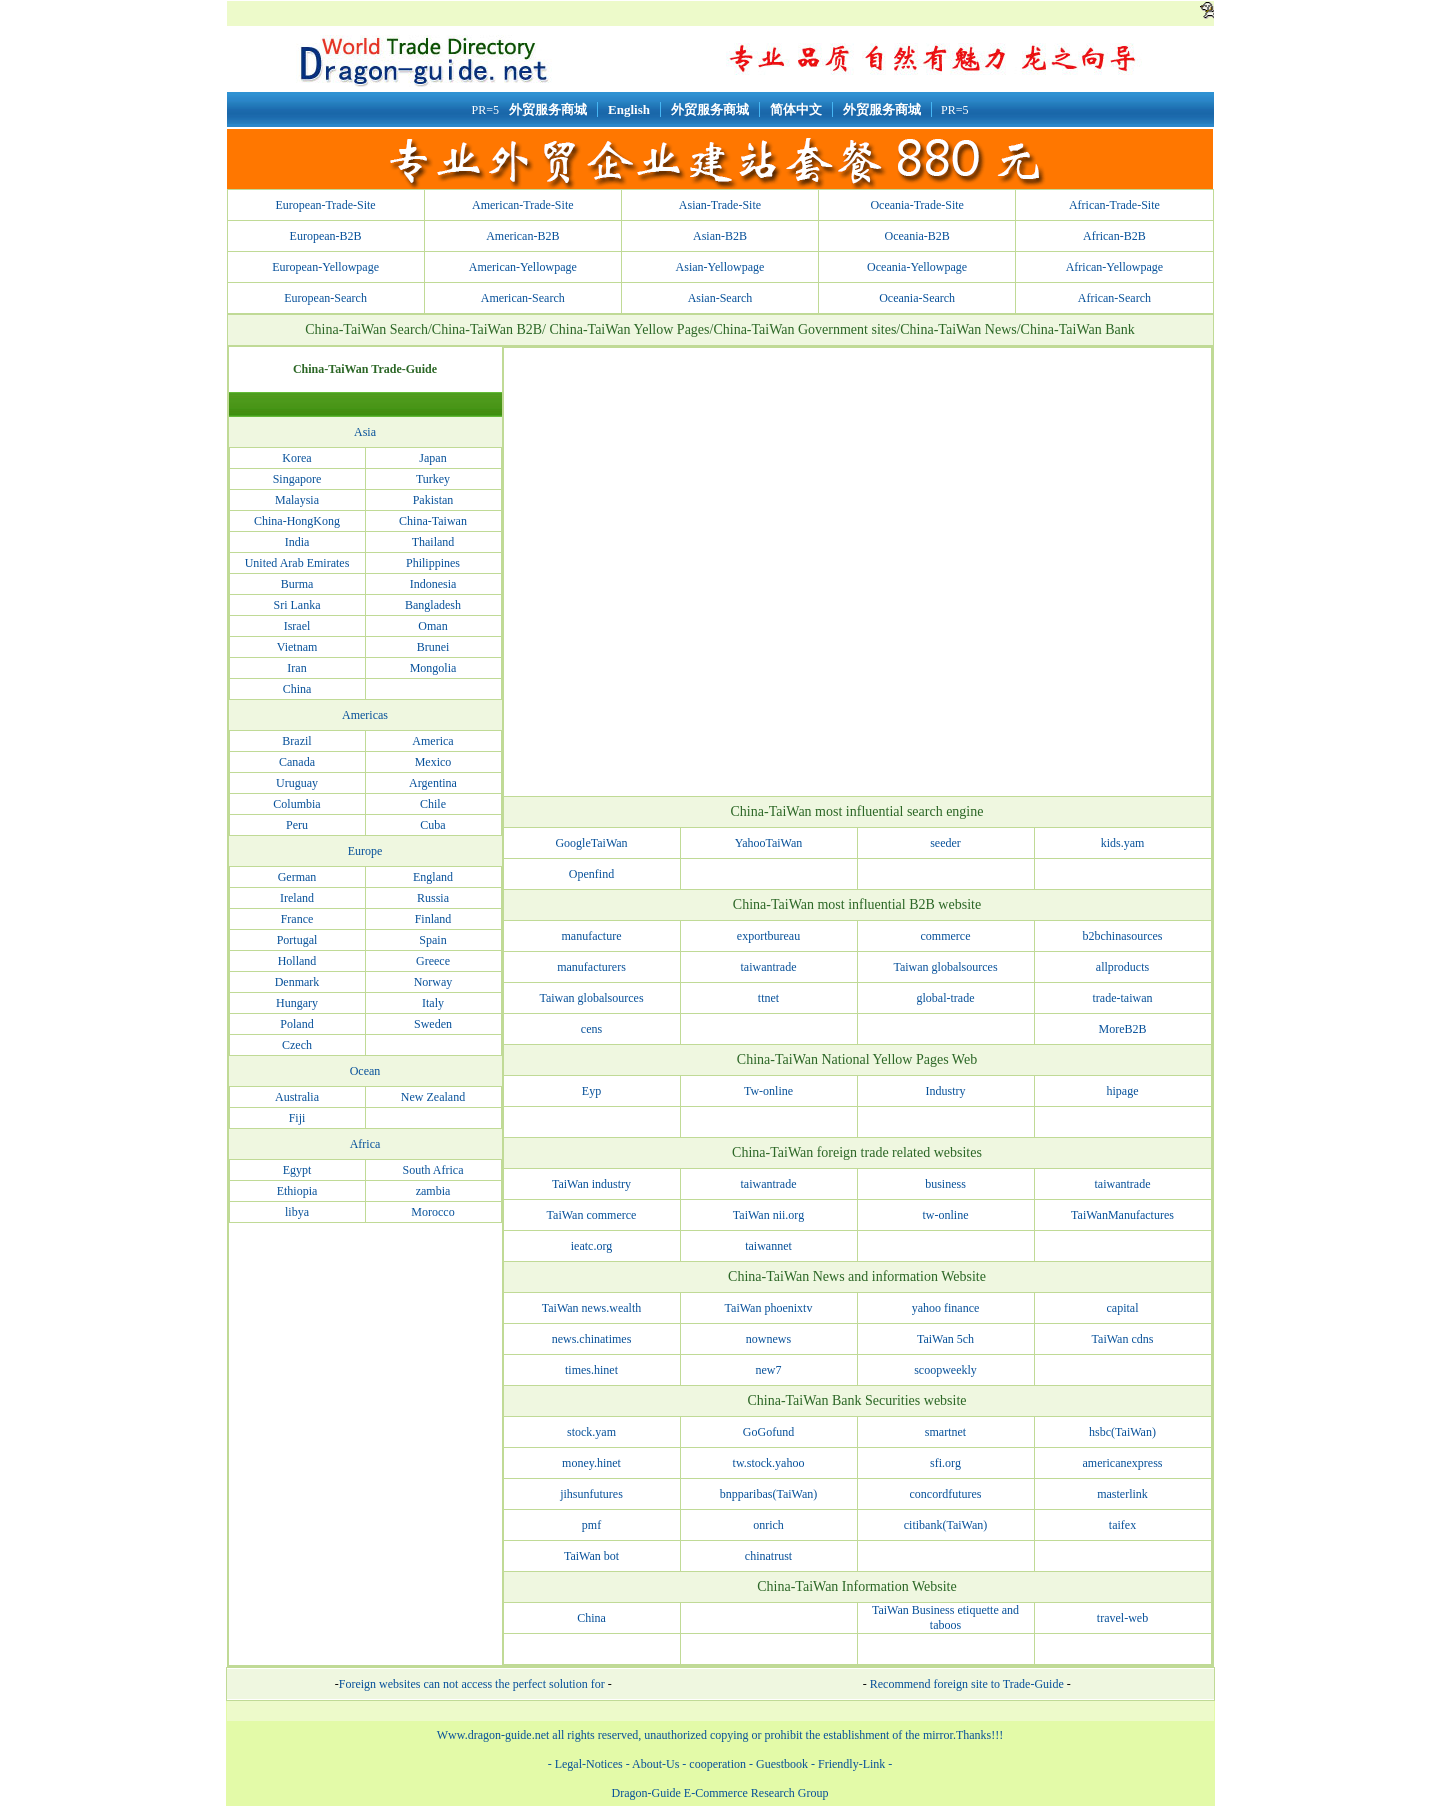 Image resolution: width=1440 pixels, height=1808 pixels. Describe the element at coordinates (1123, 936) in the screenshot. I see `b2bchinasources` at that location.